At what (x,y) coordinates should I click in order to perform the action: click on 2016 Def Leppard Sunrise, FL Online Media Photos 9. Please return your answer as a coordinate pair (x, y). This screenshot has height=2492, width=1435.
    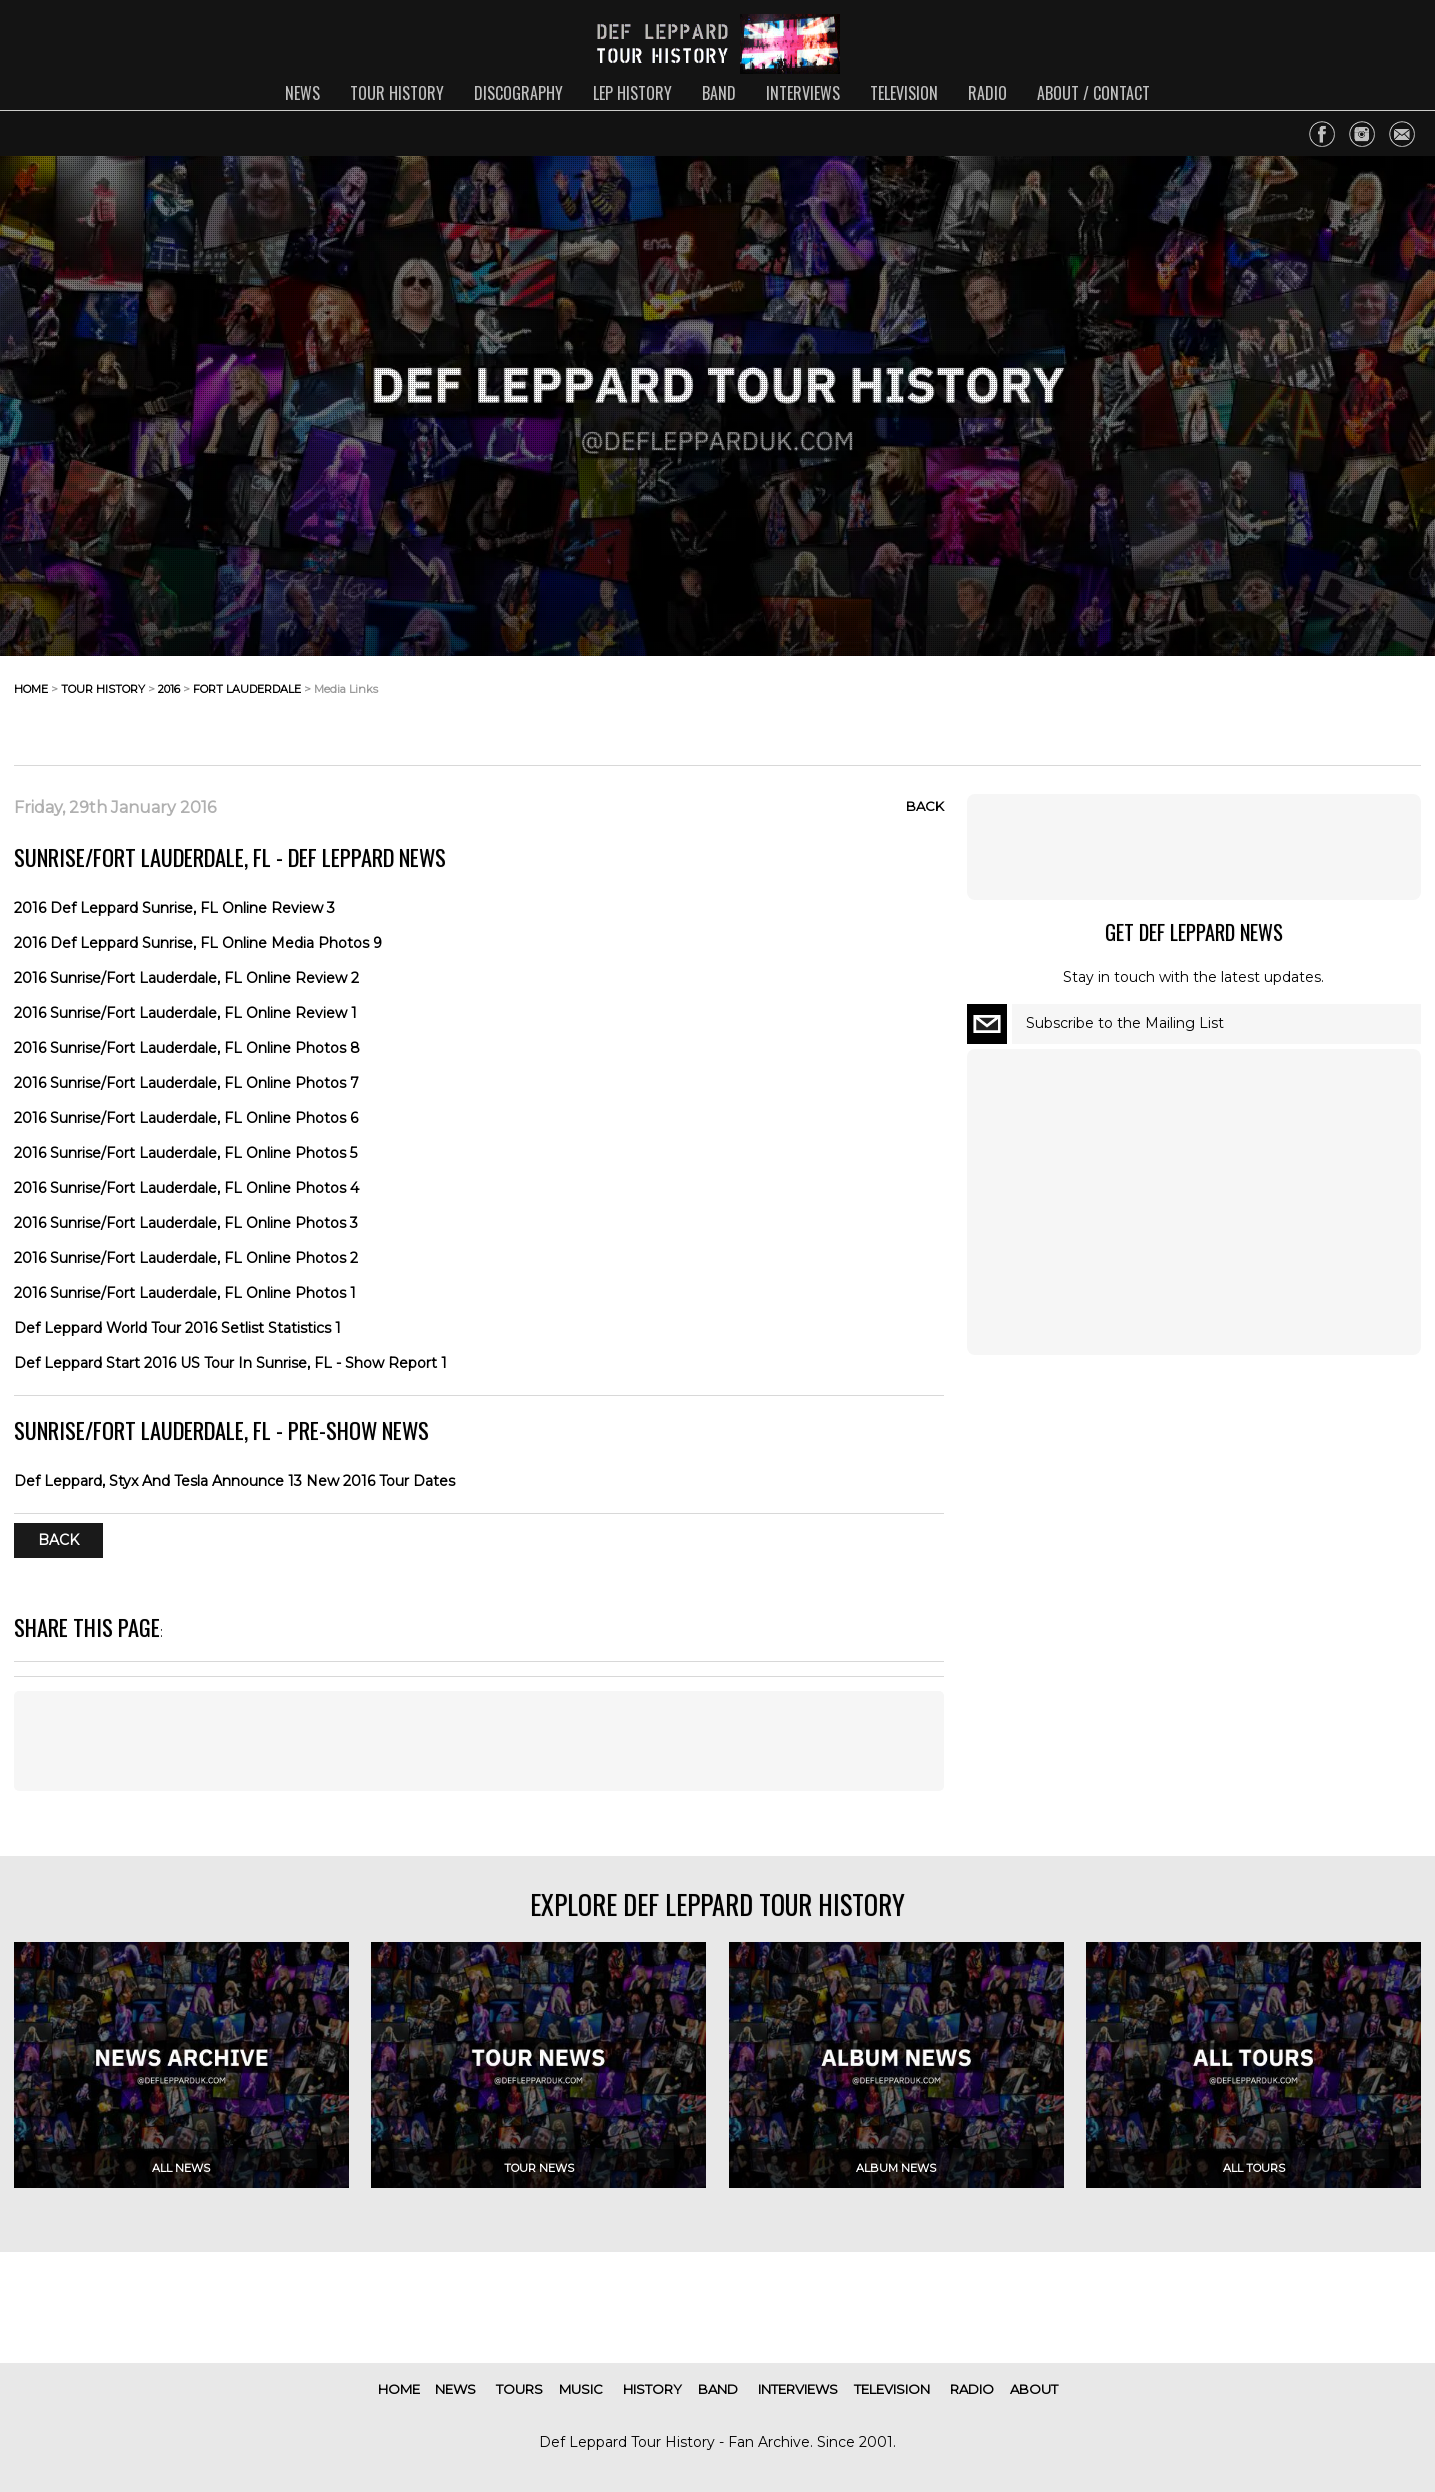
    Looking at the image, I should click on (198, 943).